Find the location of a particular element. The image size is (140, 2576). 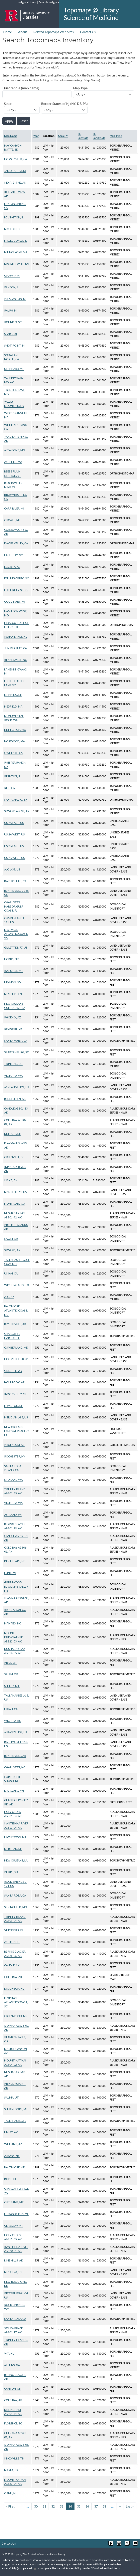

VICTORIA, WA is located at coordinates (13, 1075).